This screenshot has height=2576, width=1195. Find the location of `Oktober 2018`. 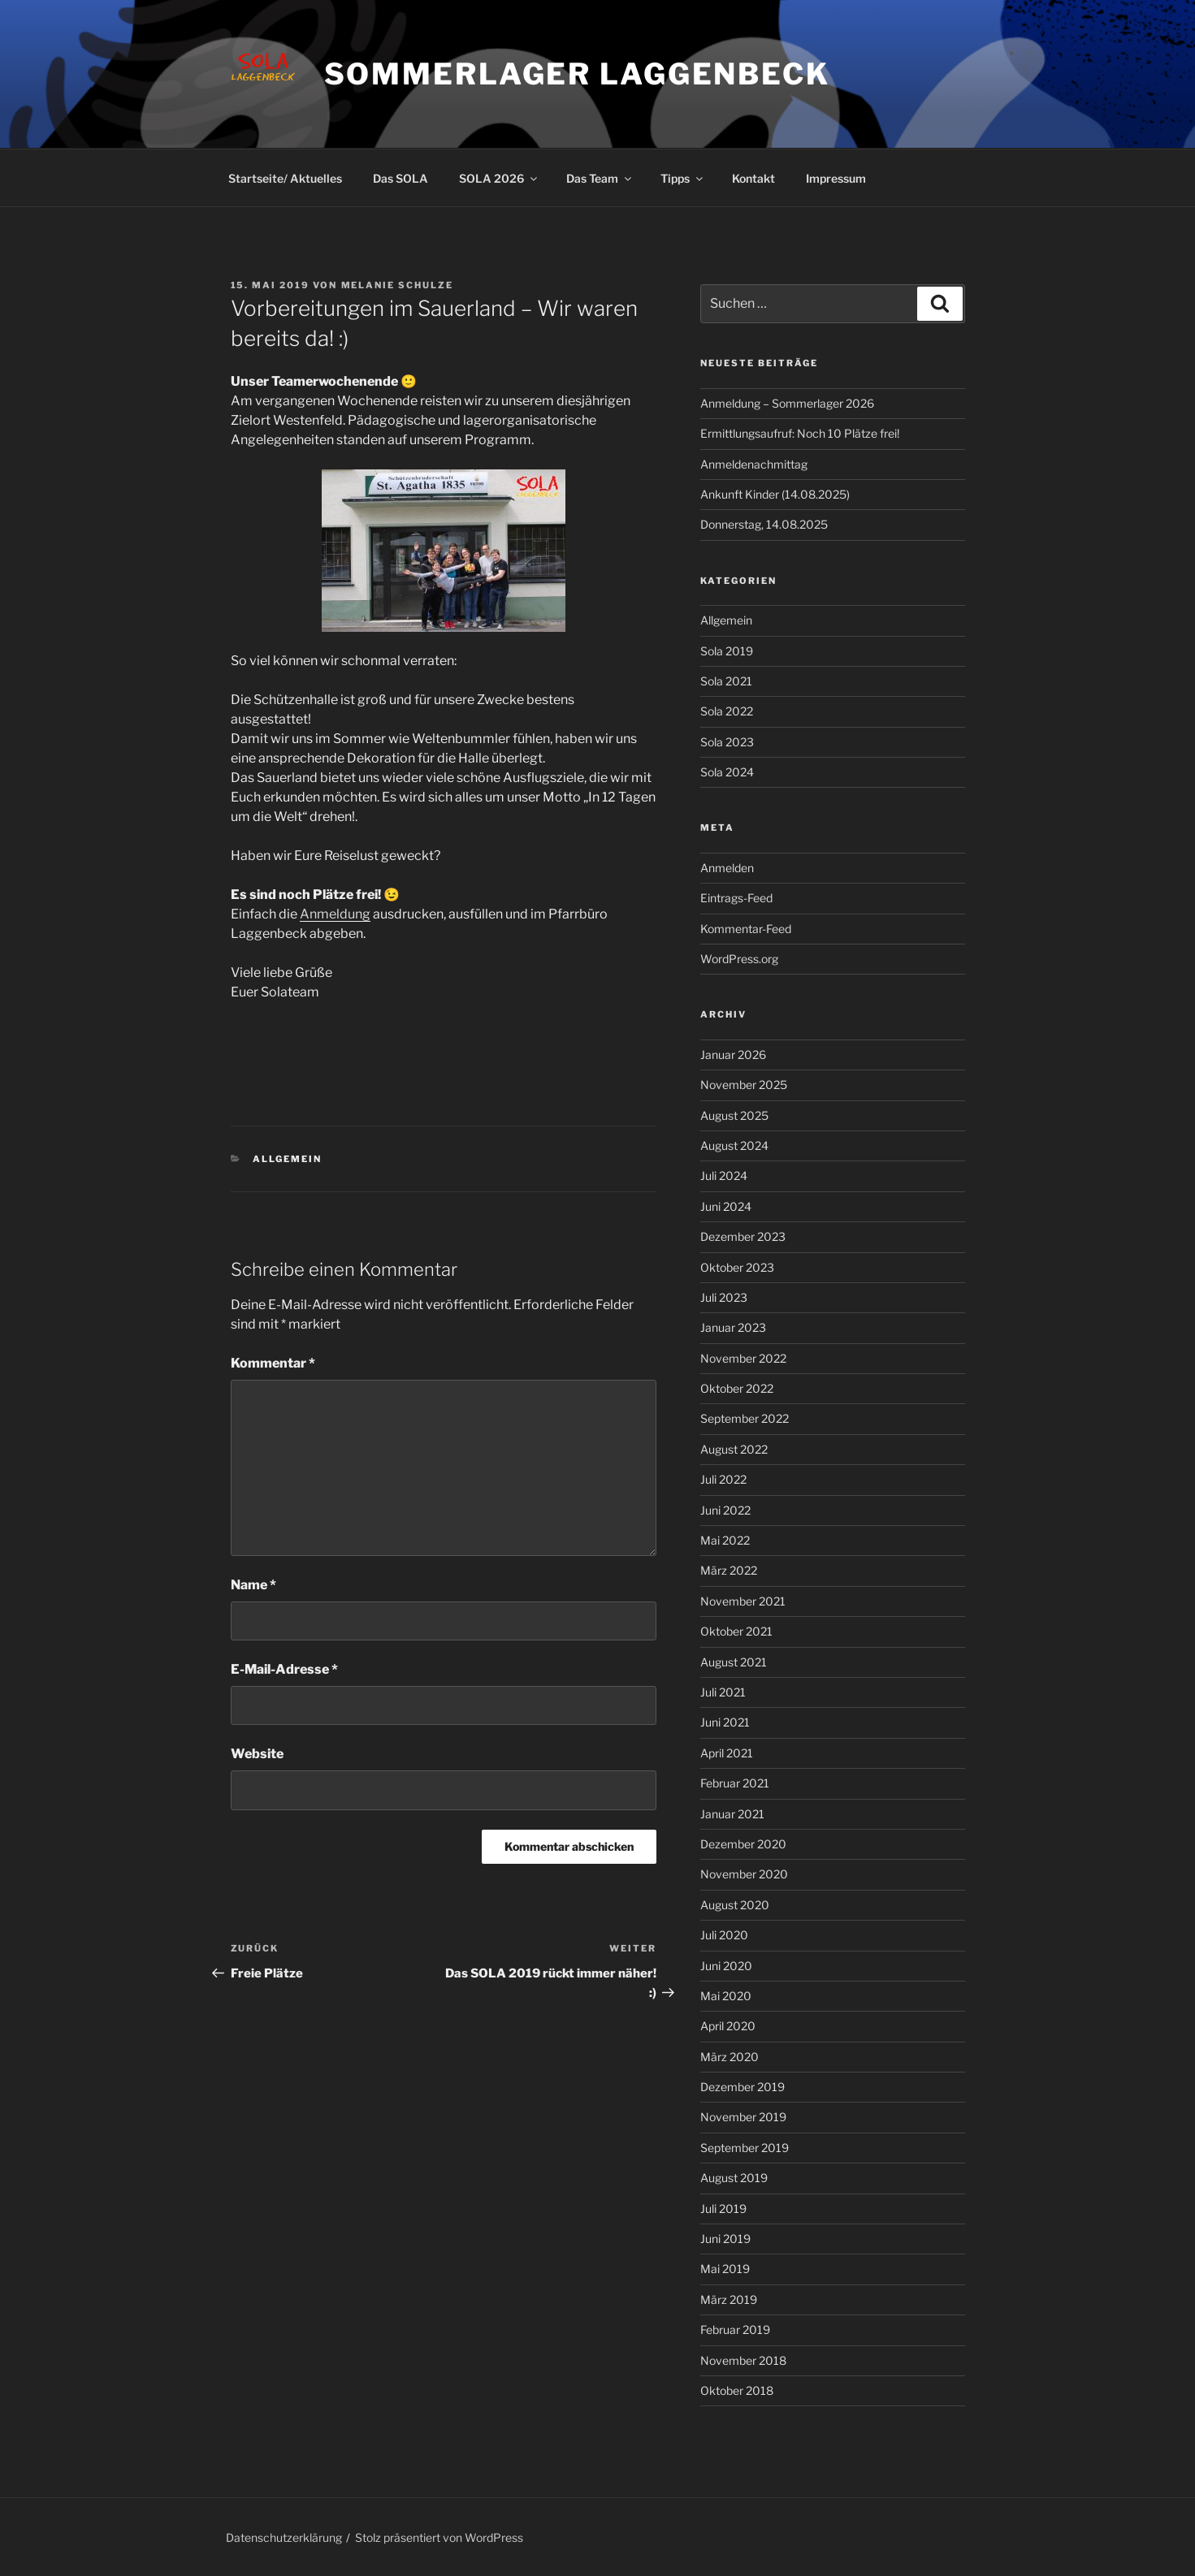

Oktober 2018 is located at coordinates (736, 2390).